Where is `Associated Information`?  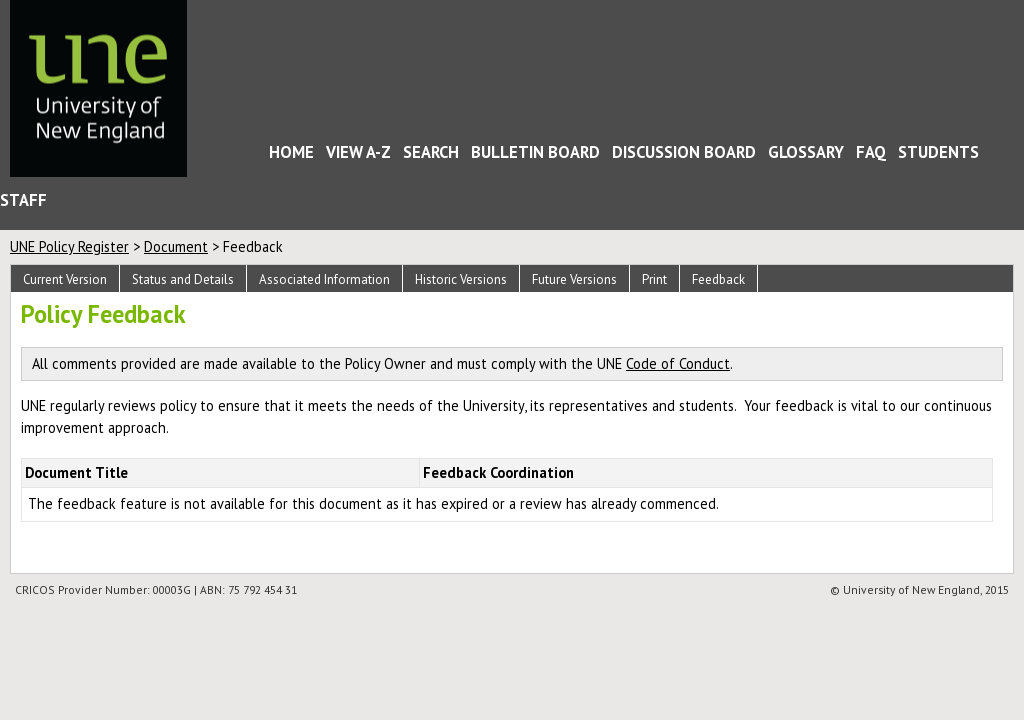
Associated Information is located at coordinates (324, 279).